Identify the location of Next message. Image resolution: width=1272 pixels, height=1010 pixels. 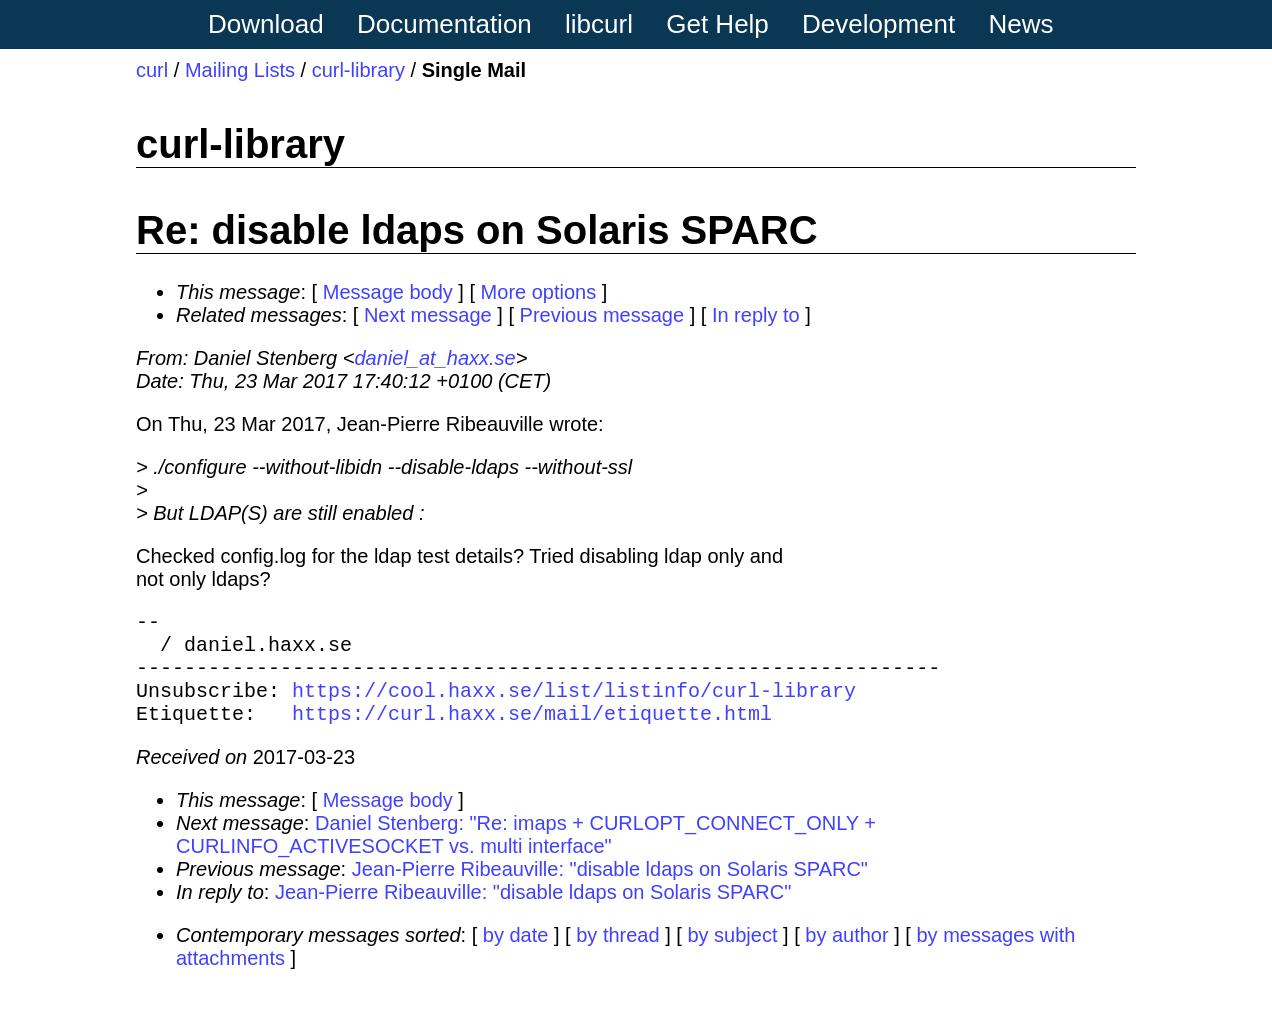
(428, 315).